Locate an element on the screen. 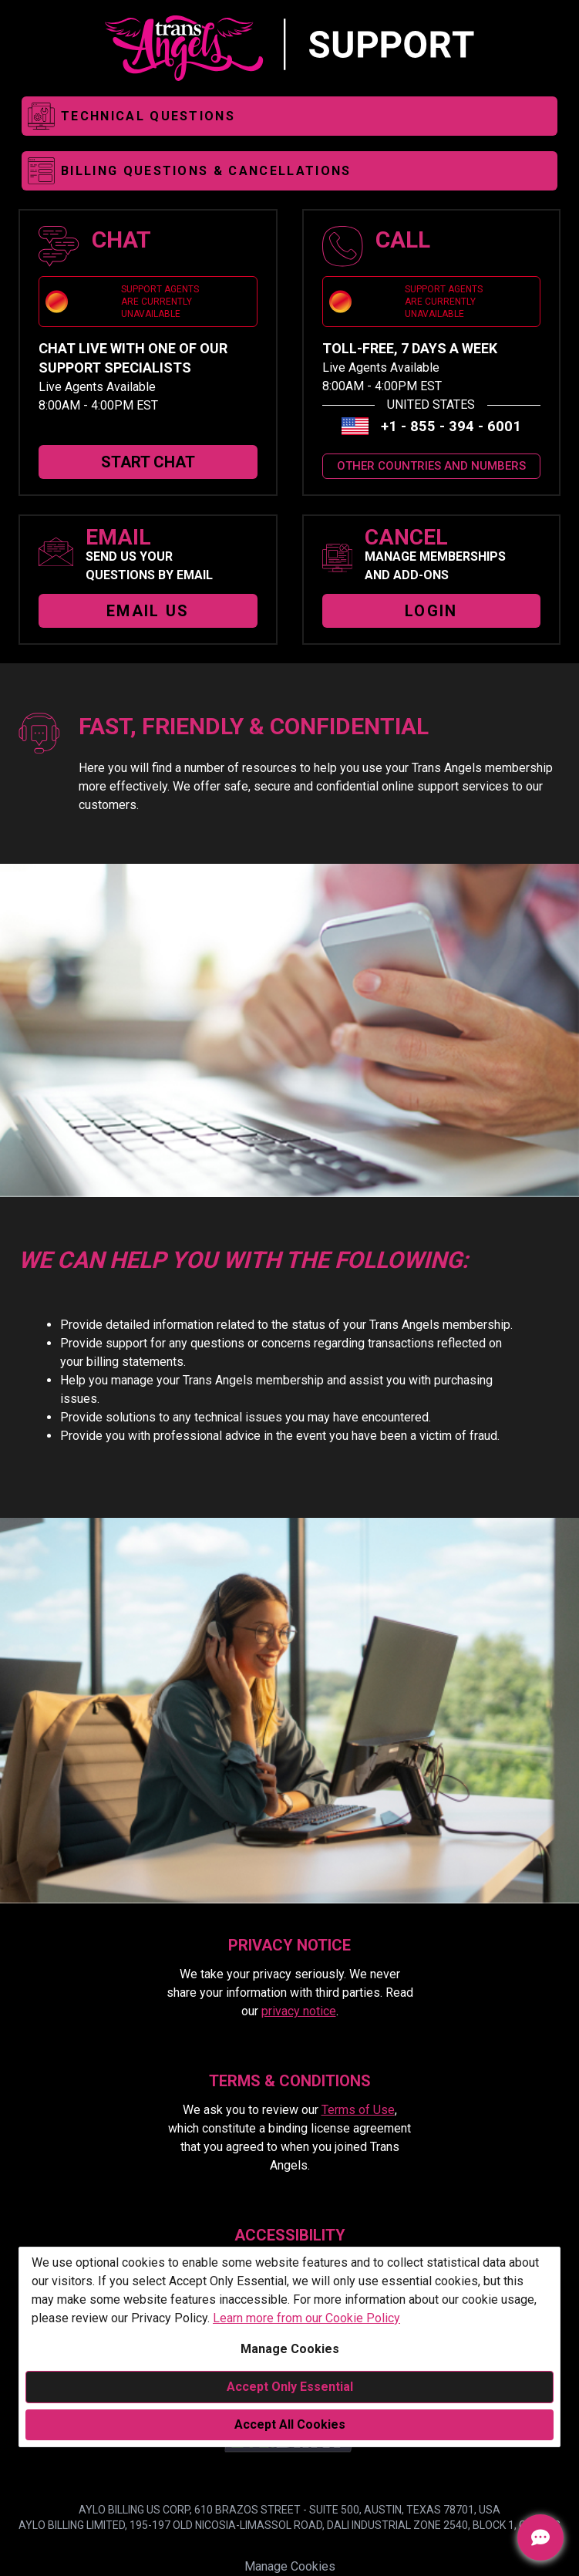 The image size is (579, 2576). START CHAT is located at coordinates (148, 462).